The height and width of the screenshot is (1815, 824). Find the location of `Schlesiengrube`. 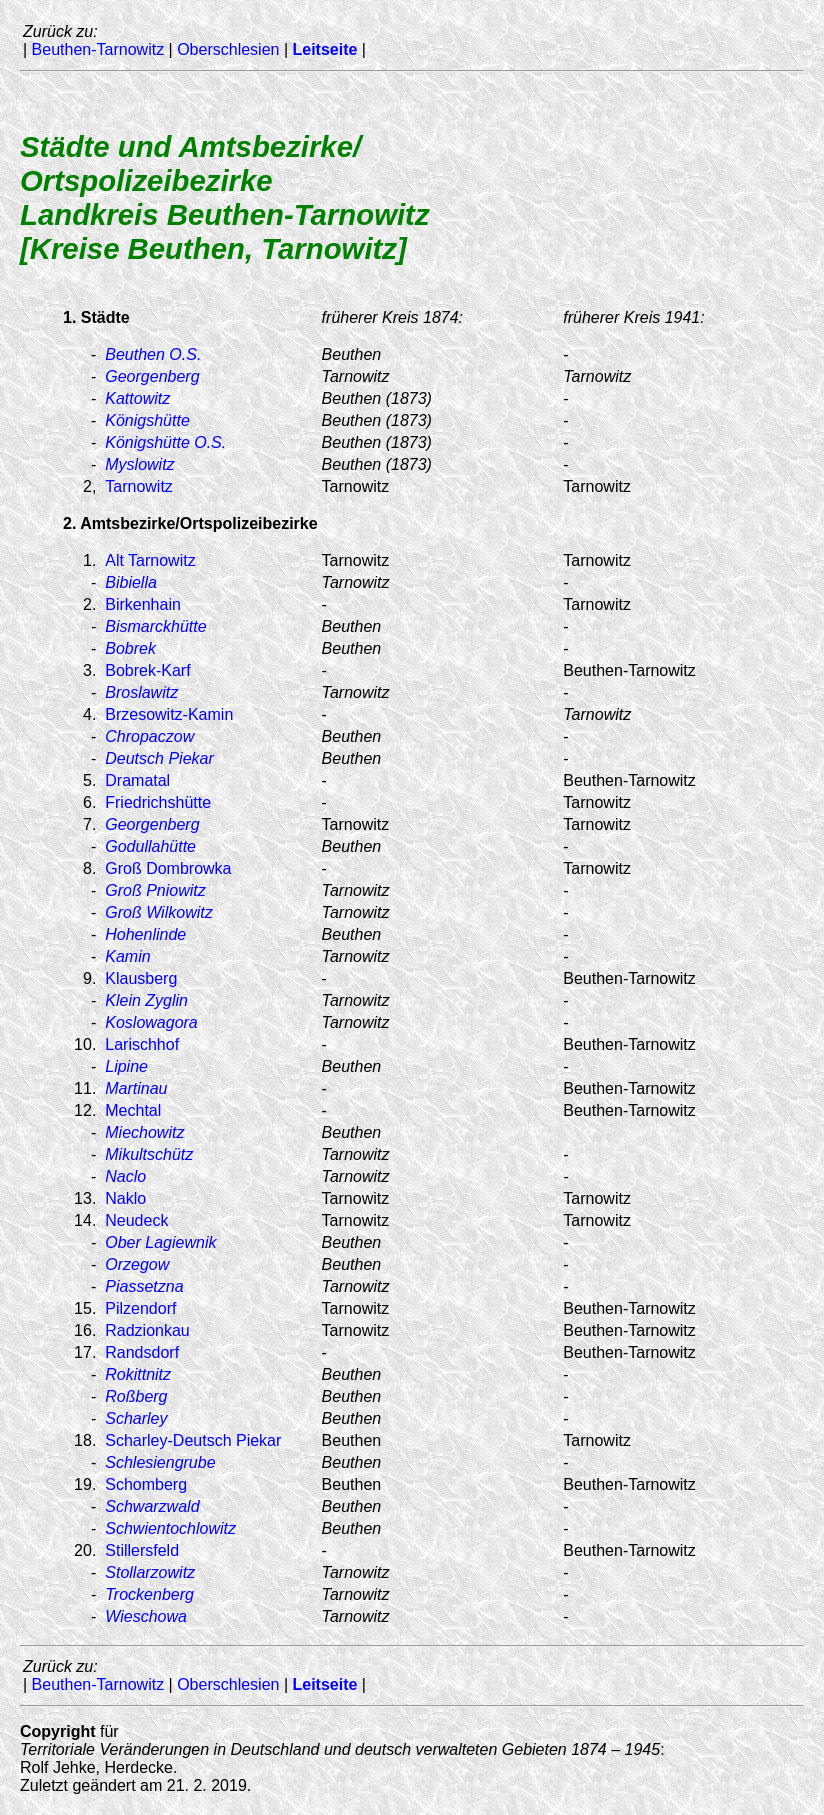

Schlesiengrube is located at coordinates (160, 1462).